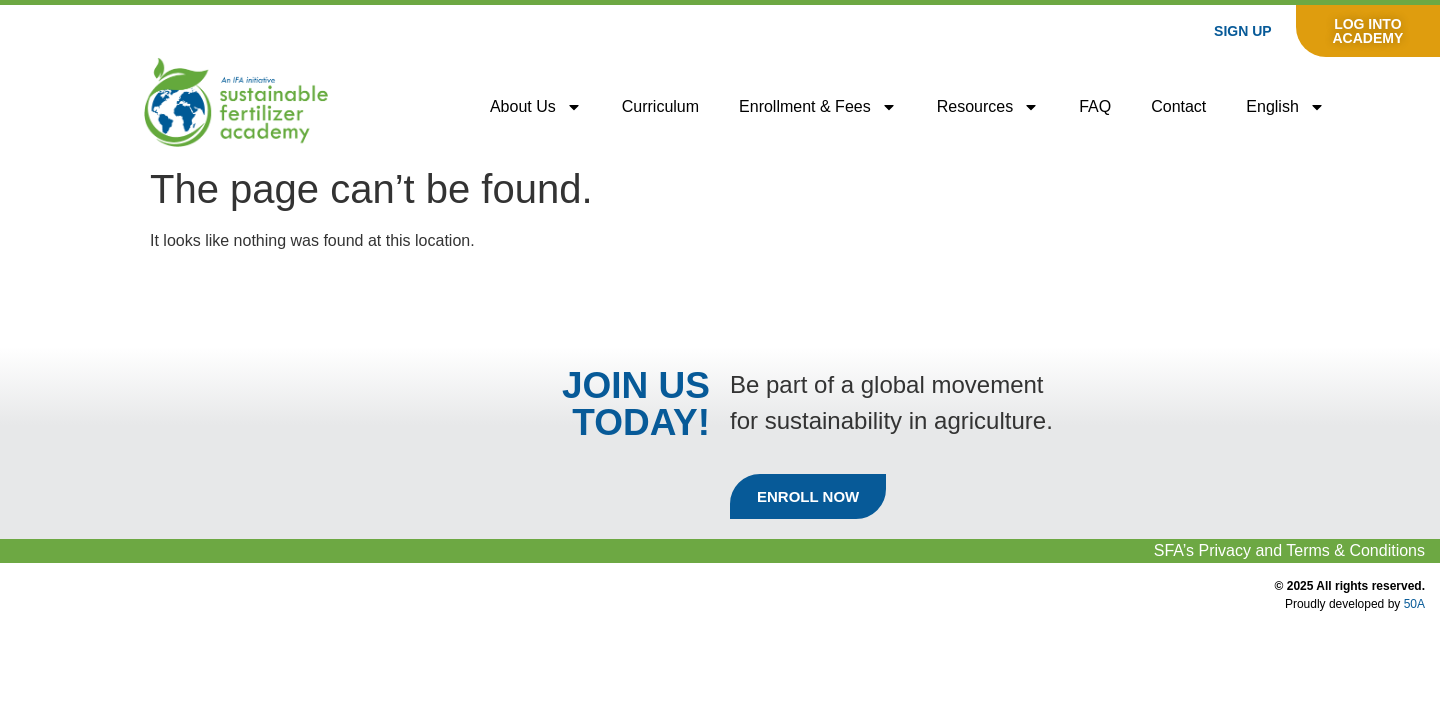 This screenshot has height=720, width=1440. Describe the element at coordinates (1178, 106) in the screenshot. I see `Contact` at that location.